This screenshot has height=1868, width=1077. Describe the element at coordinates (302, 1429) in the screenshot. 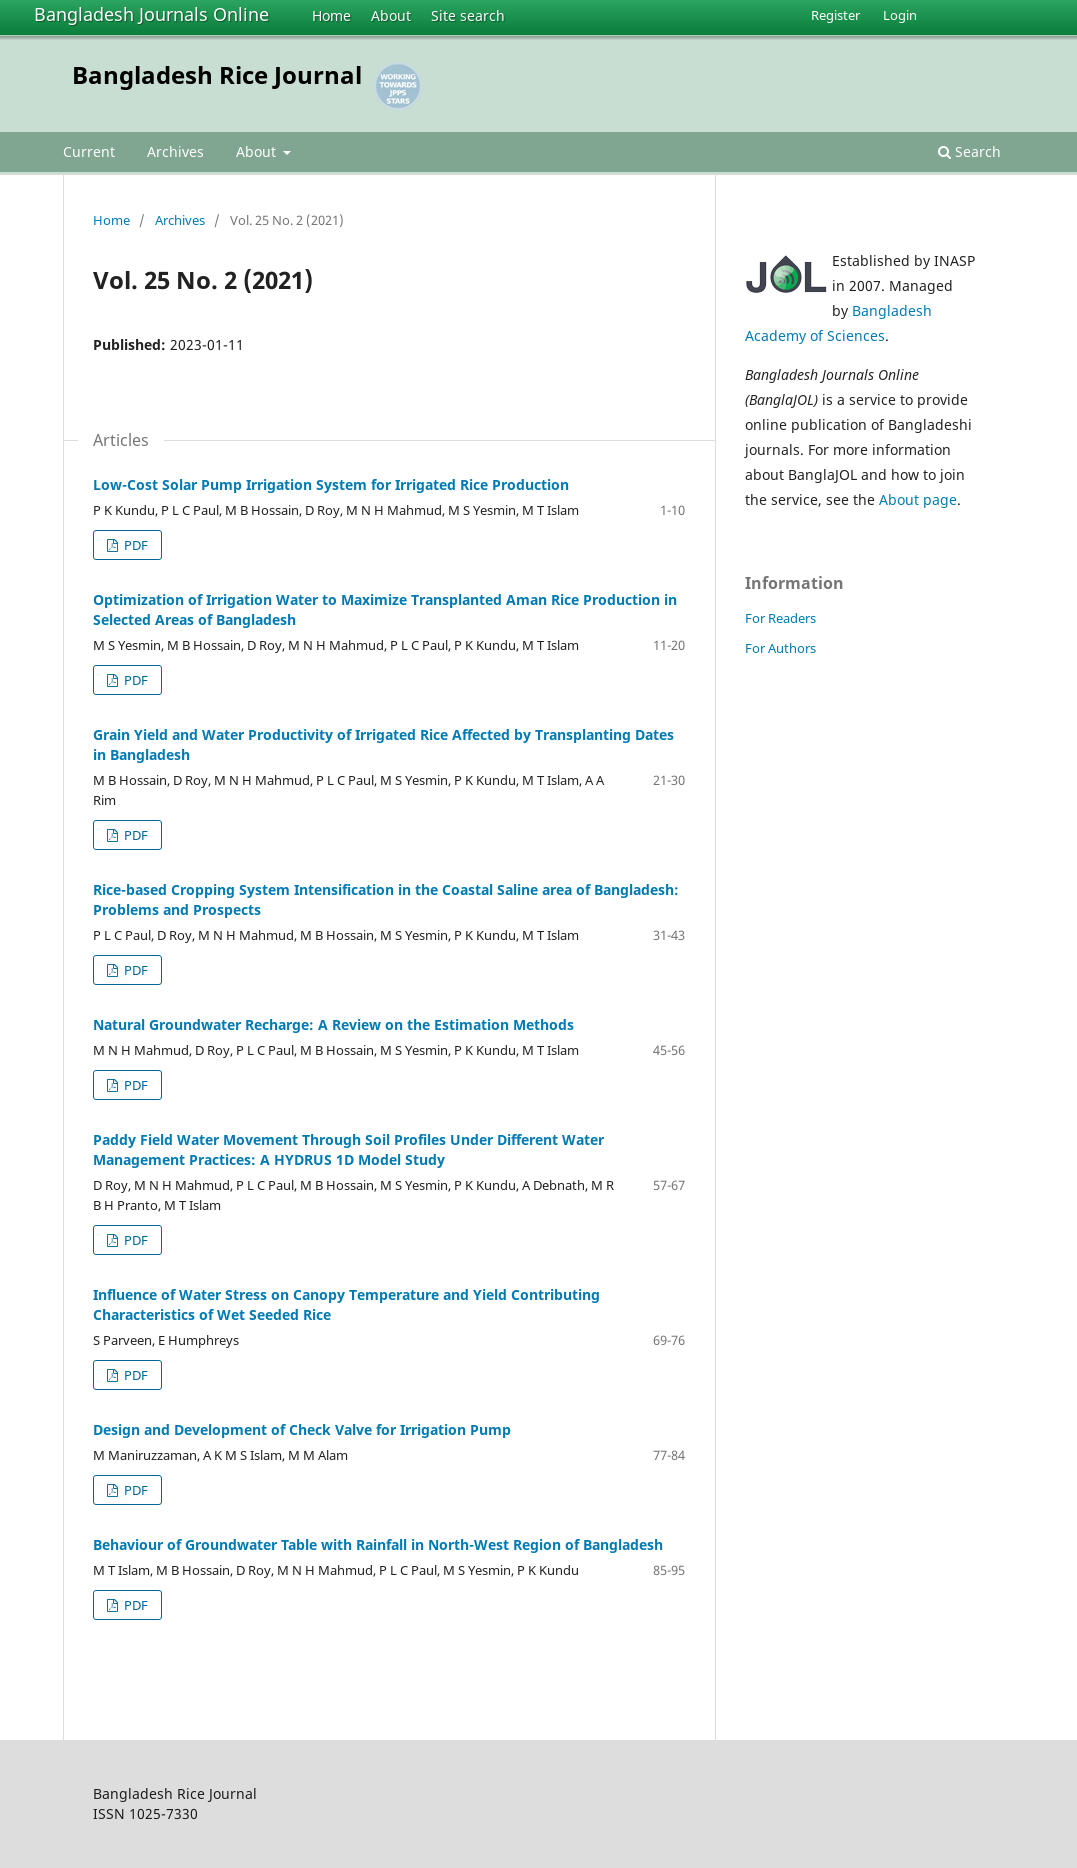

I see `Design and Development of Check Valve for Irrigation Pump` at that location.